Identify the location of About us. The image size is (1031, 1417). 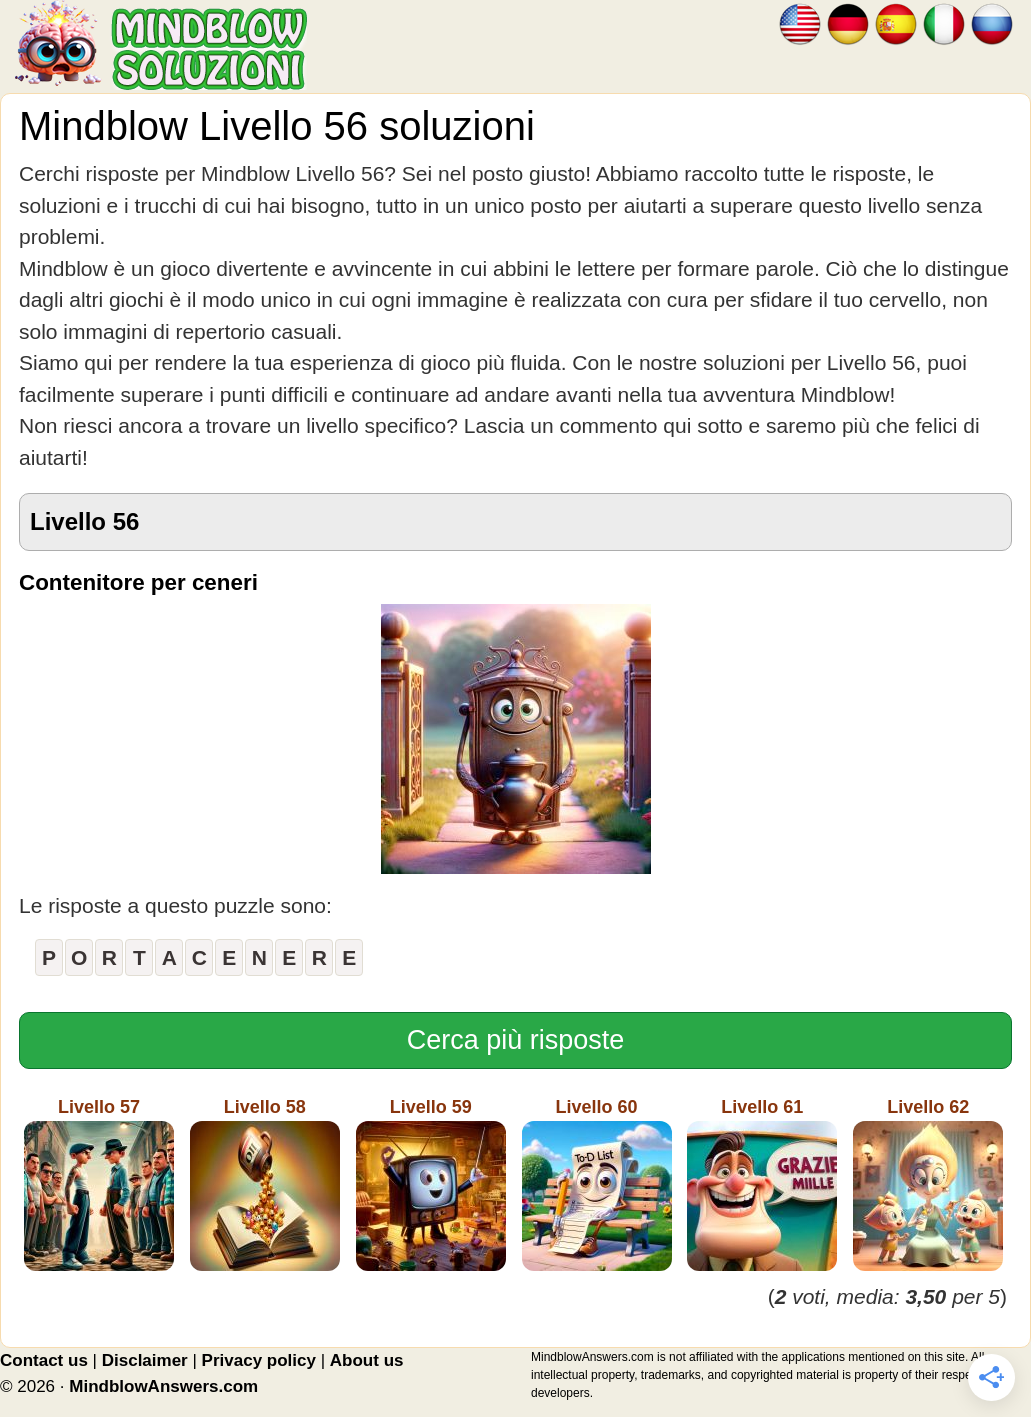
(367, 1360).